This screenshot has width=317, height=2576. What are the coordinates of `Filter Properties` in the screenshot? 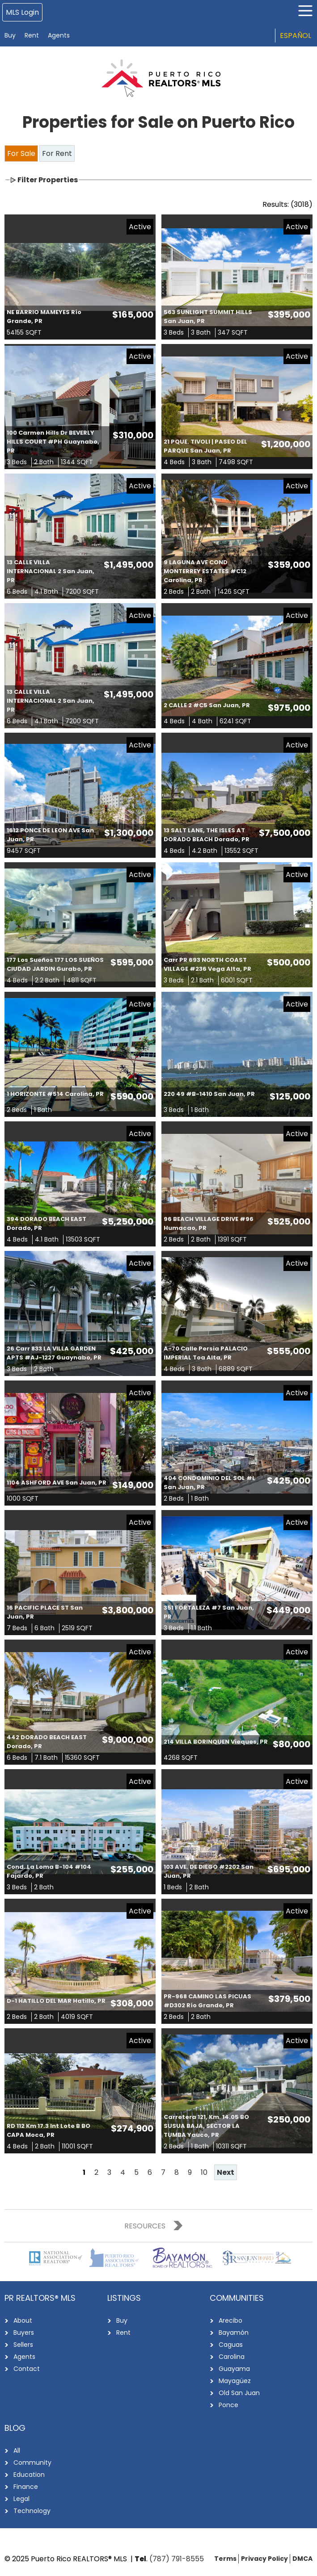 It's located at (47, 180).